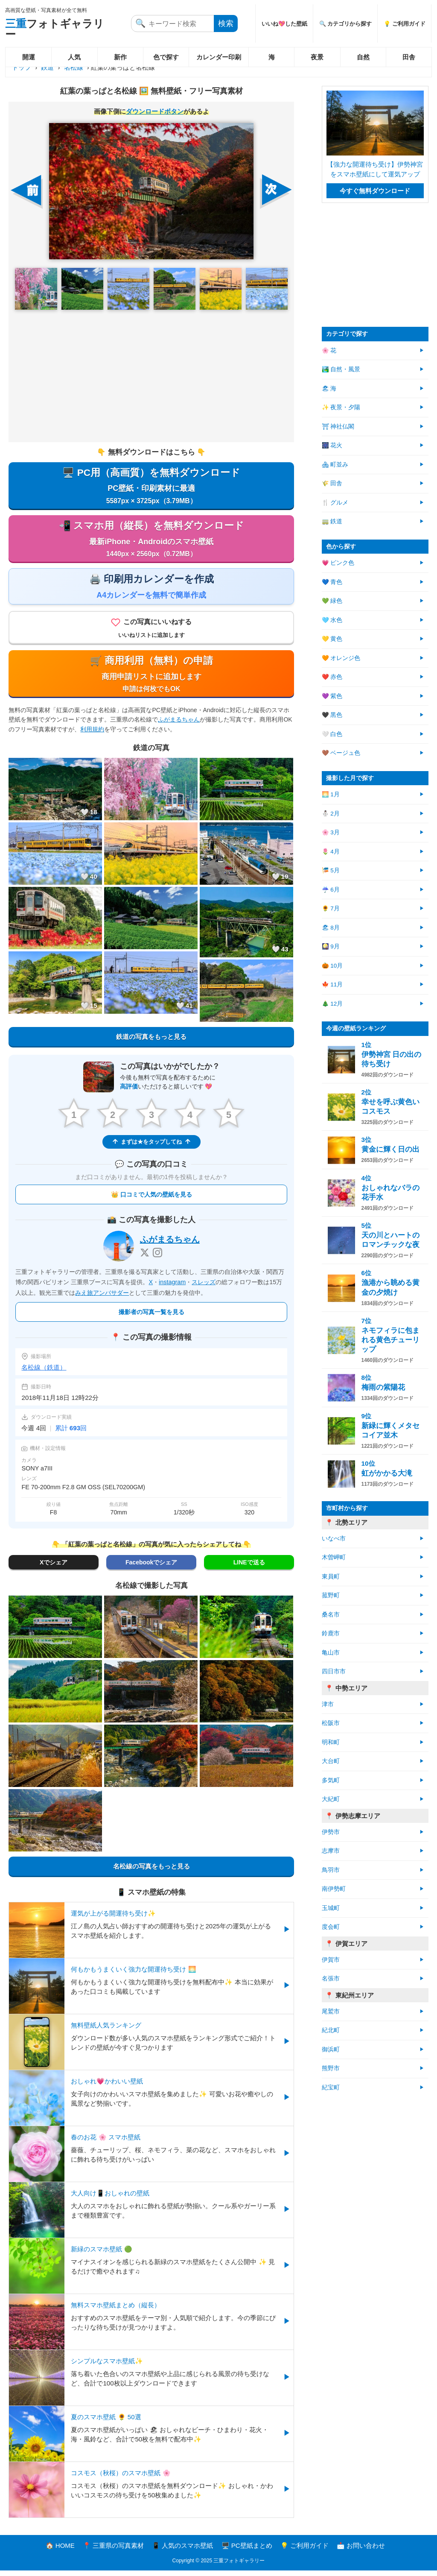 The image size is (437, 2576). Describe the element at coordinates (338, 426) in the screenshot. I see `⛩ 神社仏閣` at that location.